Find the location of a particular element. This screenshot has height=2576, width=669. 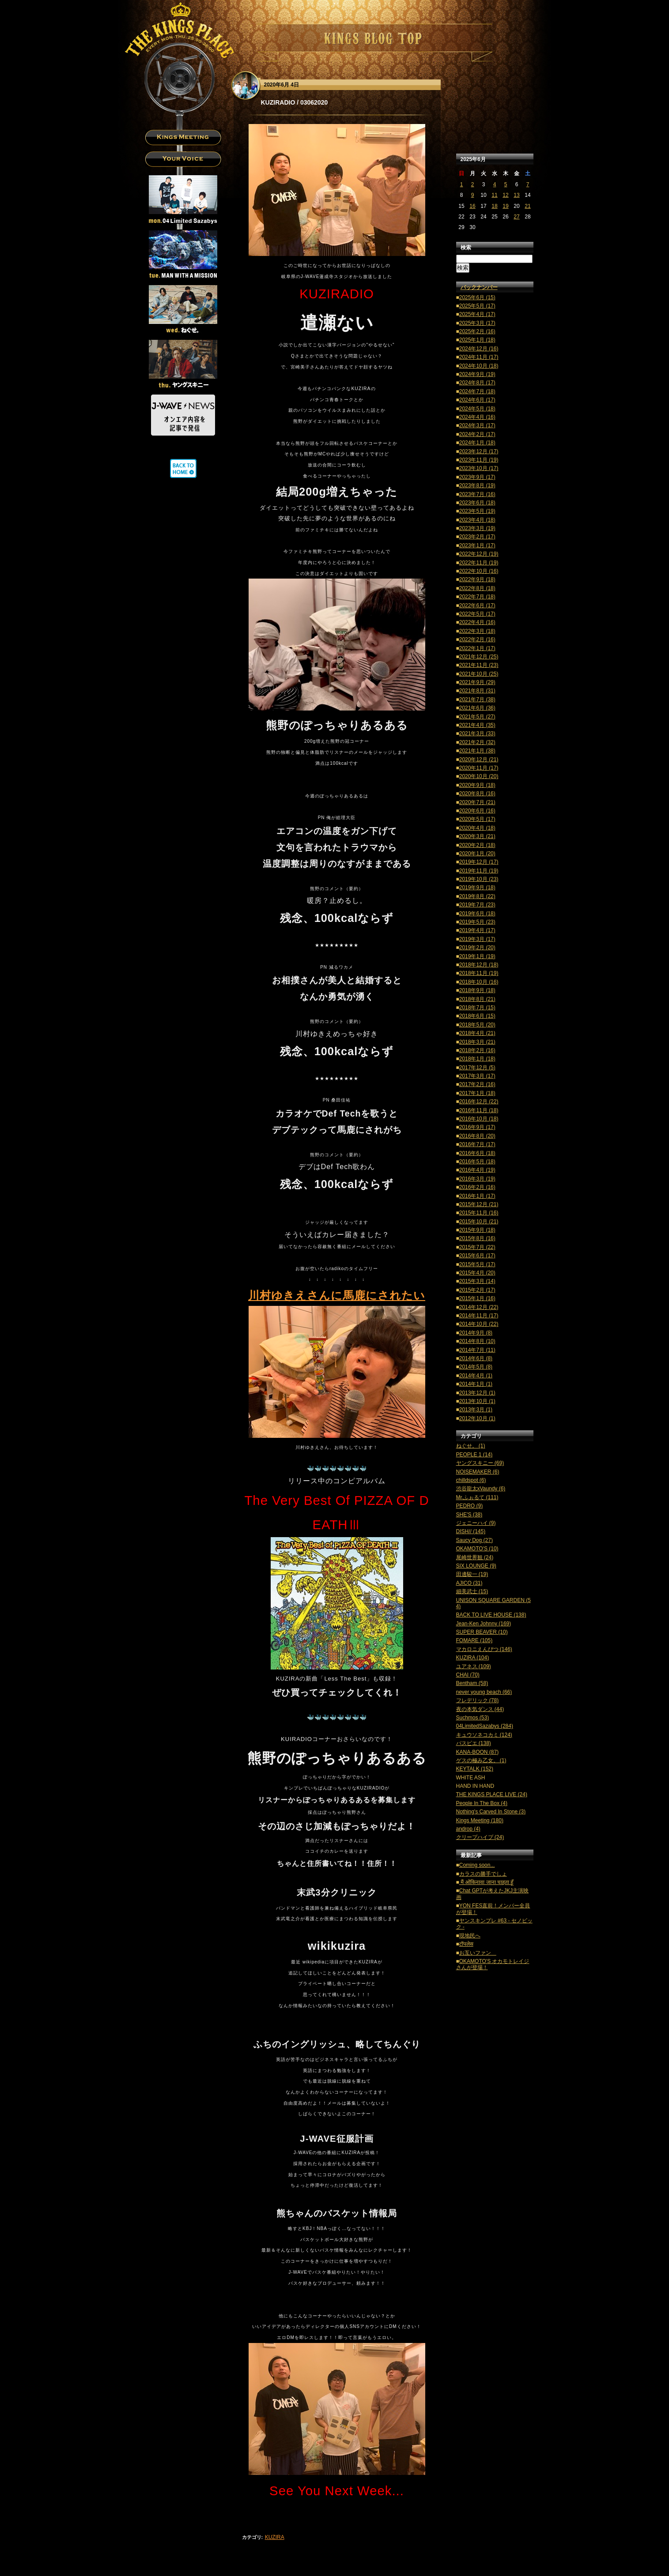

バックナンバー is located at coordinates (479, 287).